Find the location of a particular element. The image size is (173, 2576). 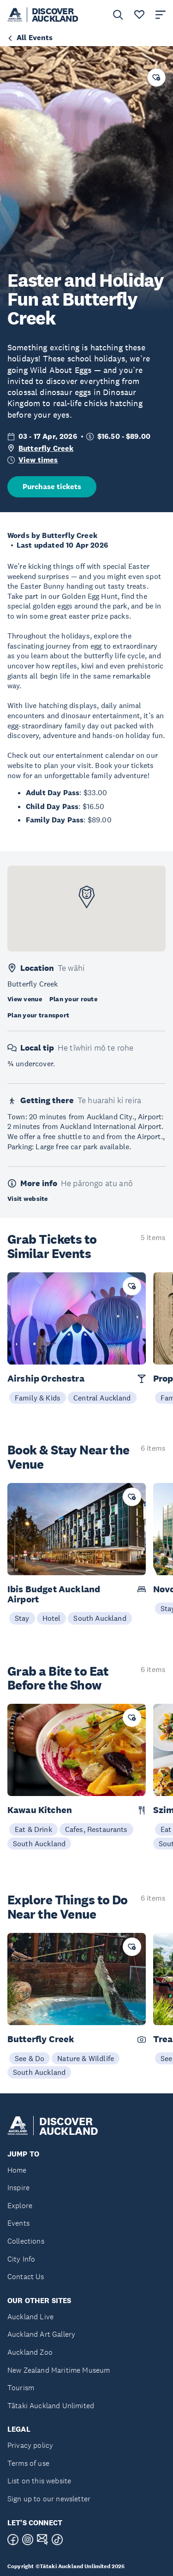

Tātaki Auckland Unlimited is located at coordinates (50, 2406).